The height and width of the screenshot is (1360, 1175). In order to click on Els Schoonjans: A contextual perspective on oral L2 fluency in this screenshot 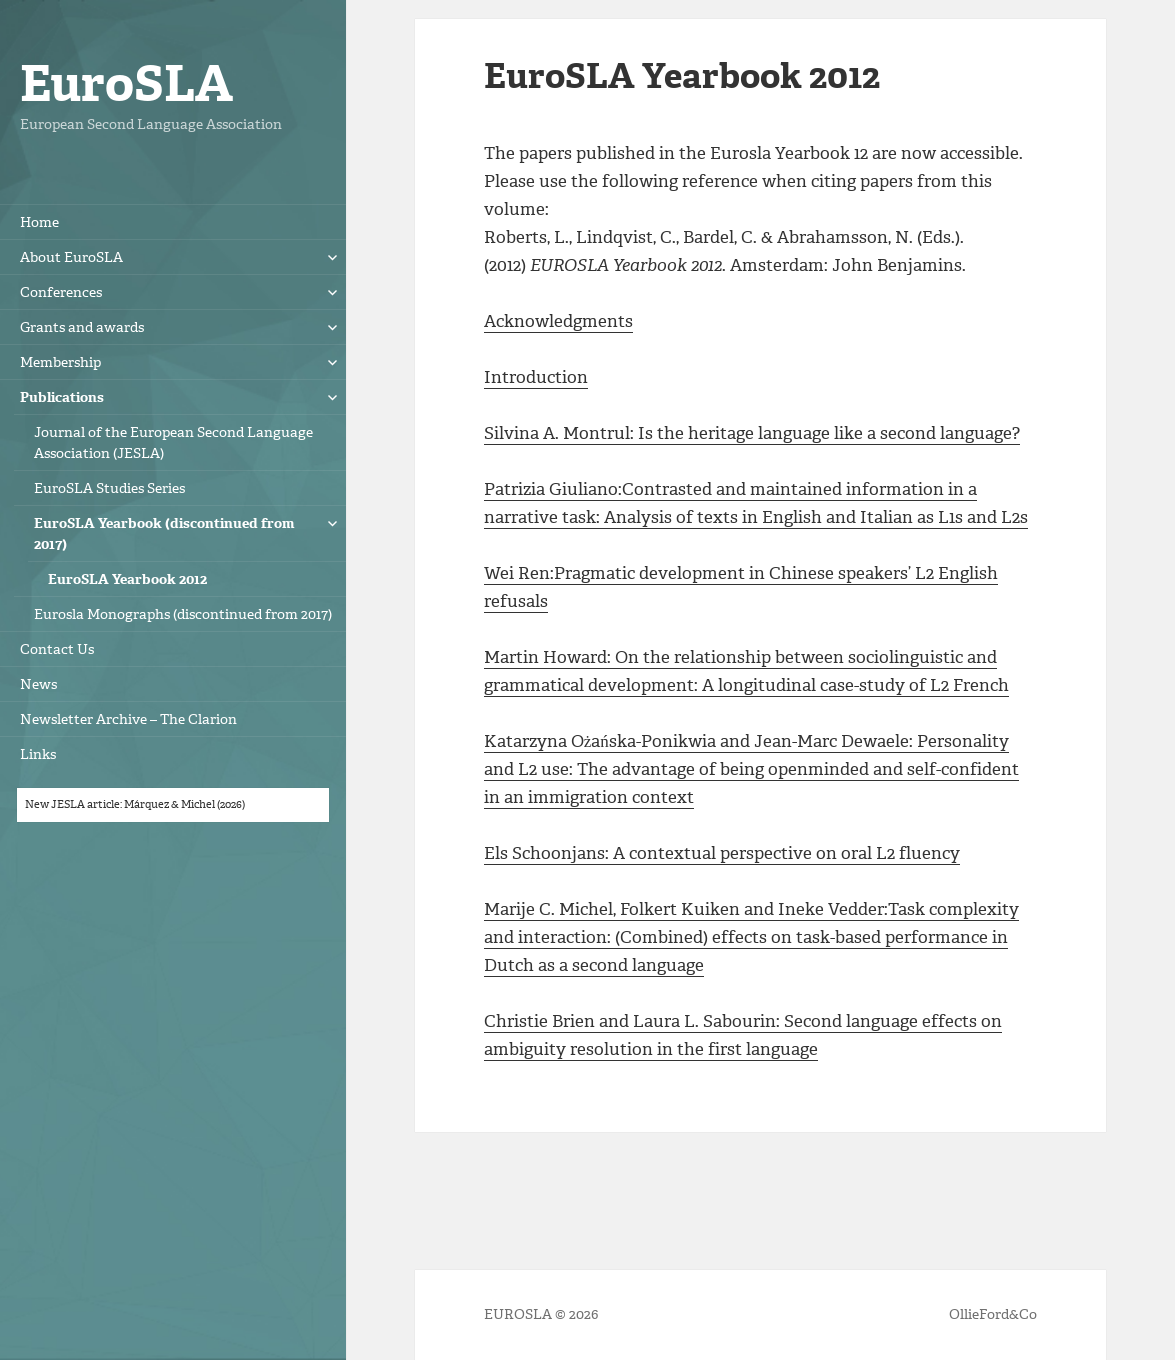, I will do `click(722, 853)`.